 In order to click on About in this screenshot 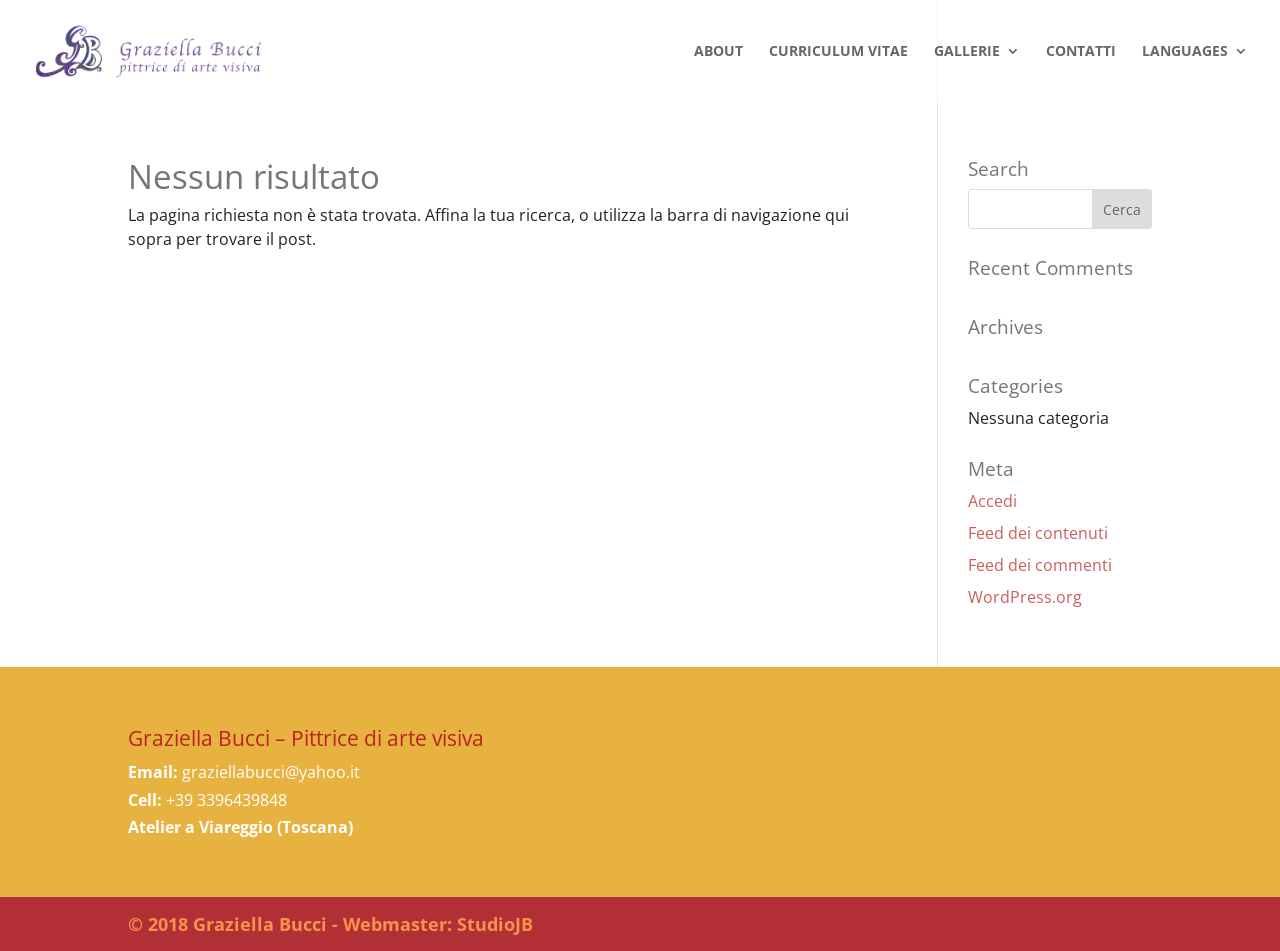, I will do `click(718, 52)`.